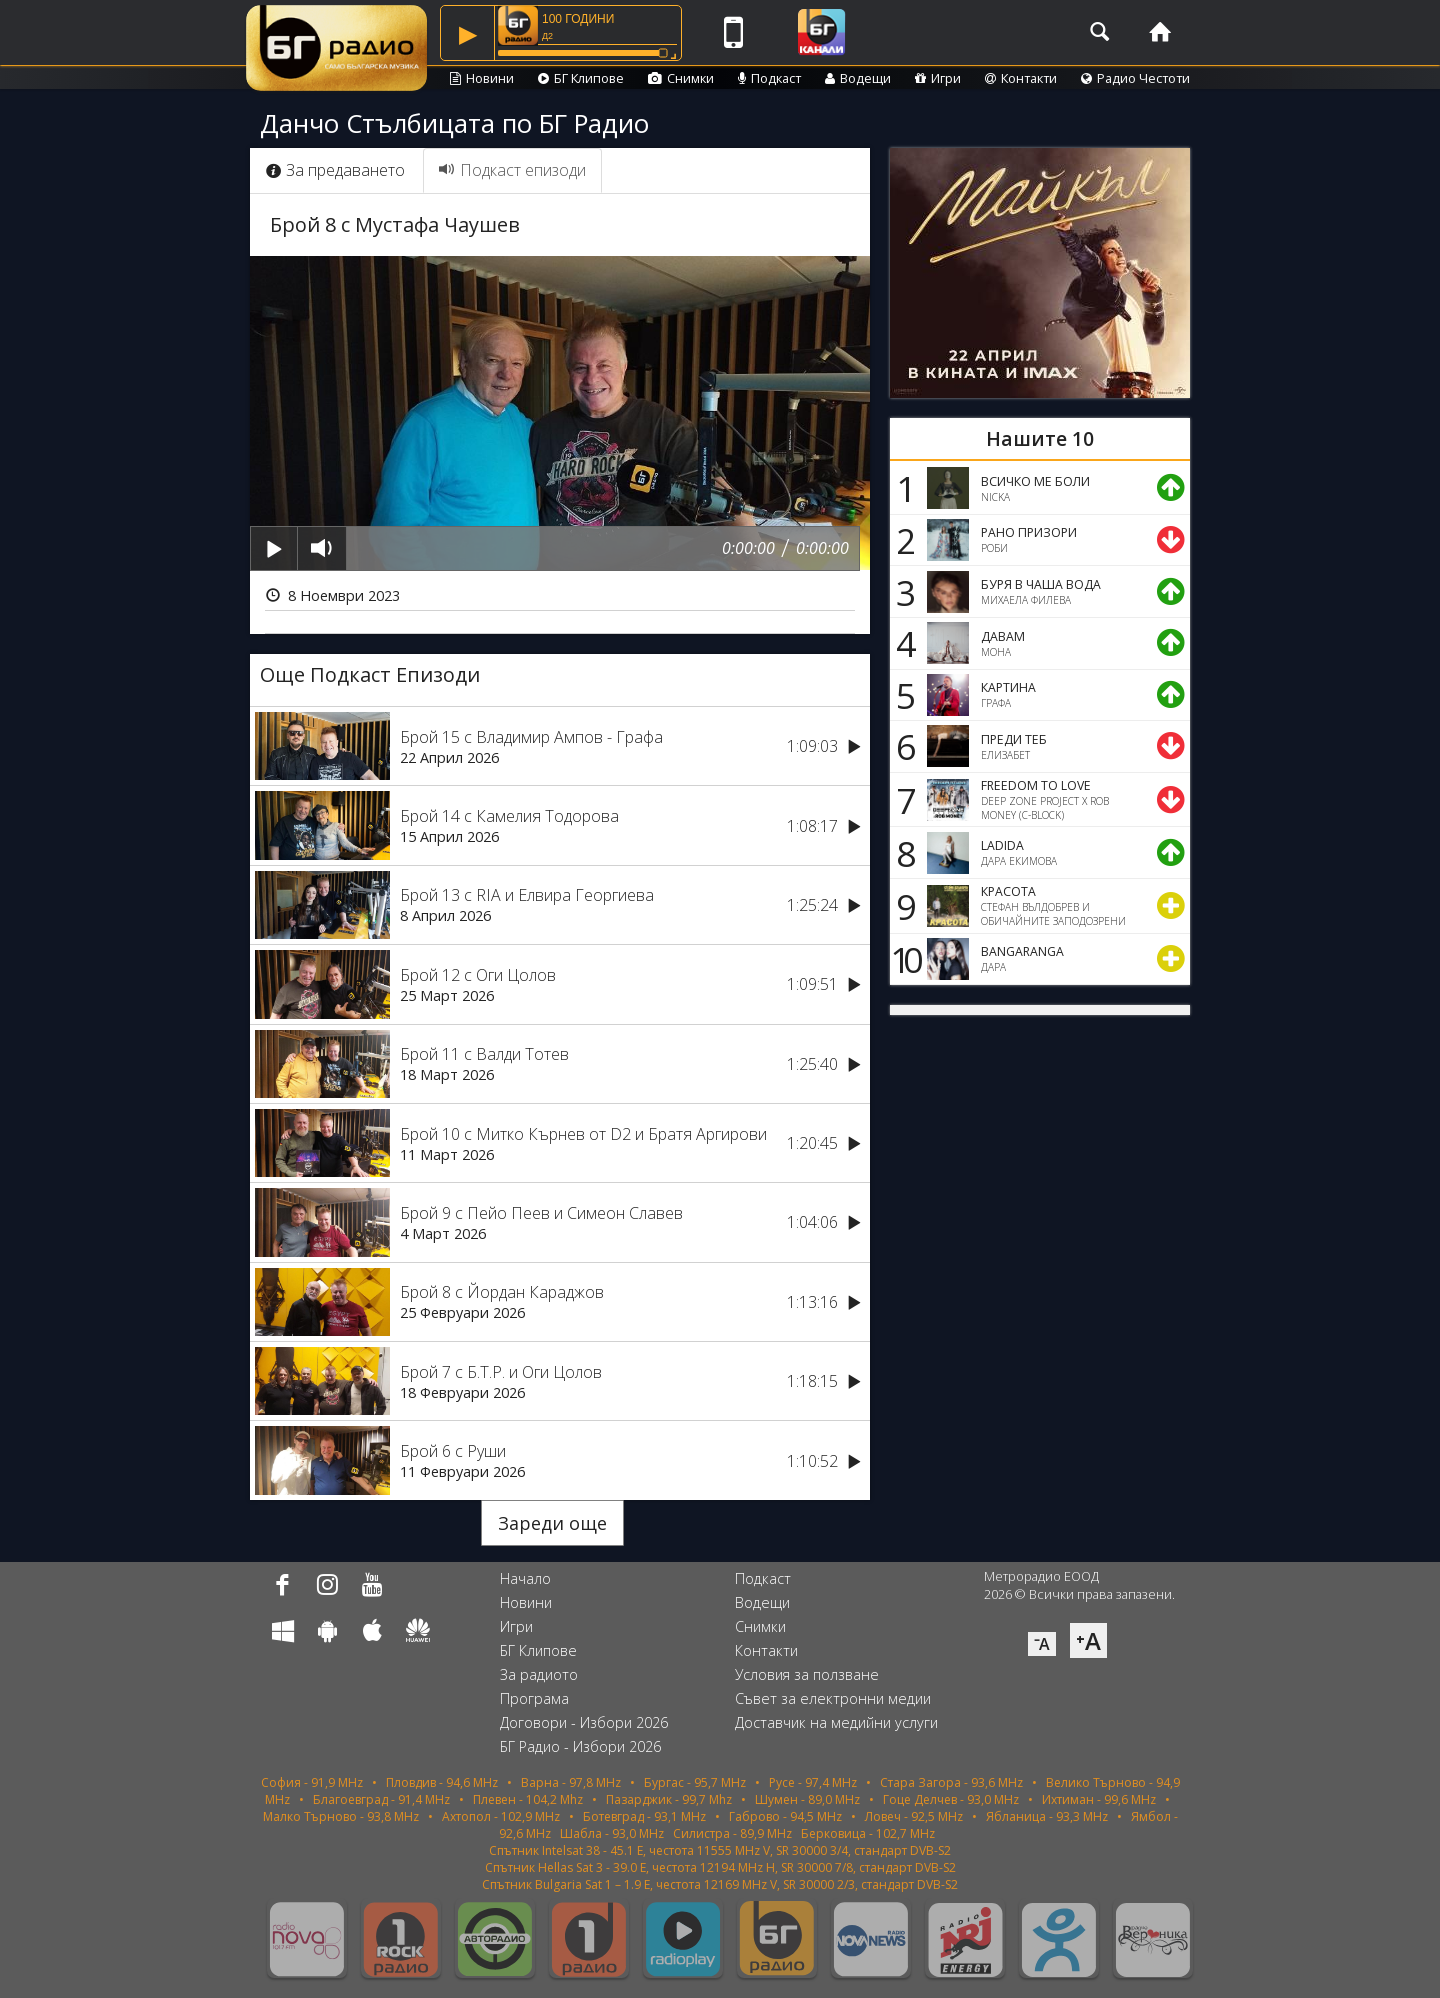 Image resolution: width=1440 pixels, height=1998 pixels. I want to click on Подкаст, so click(769, 78).